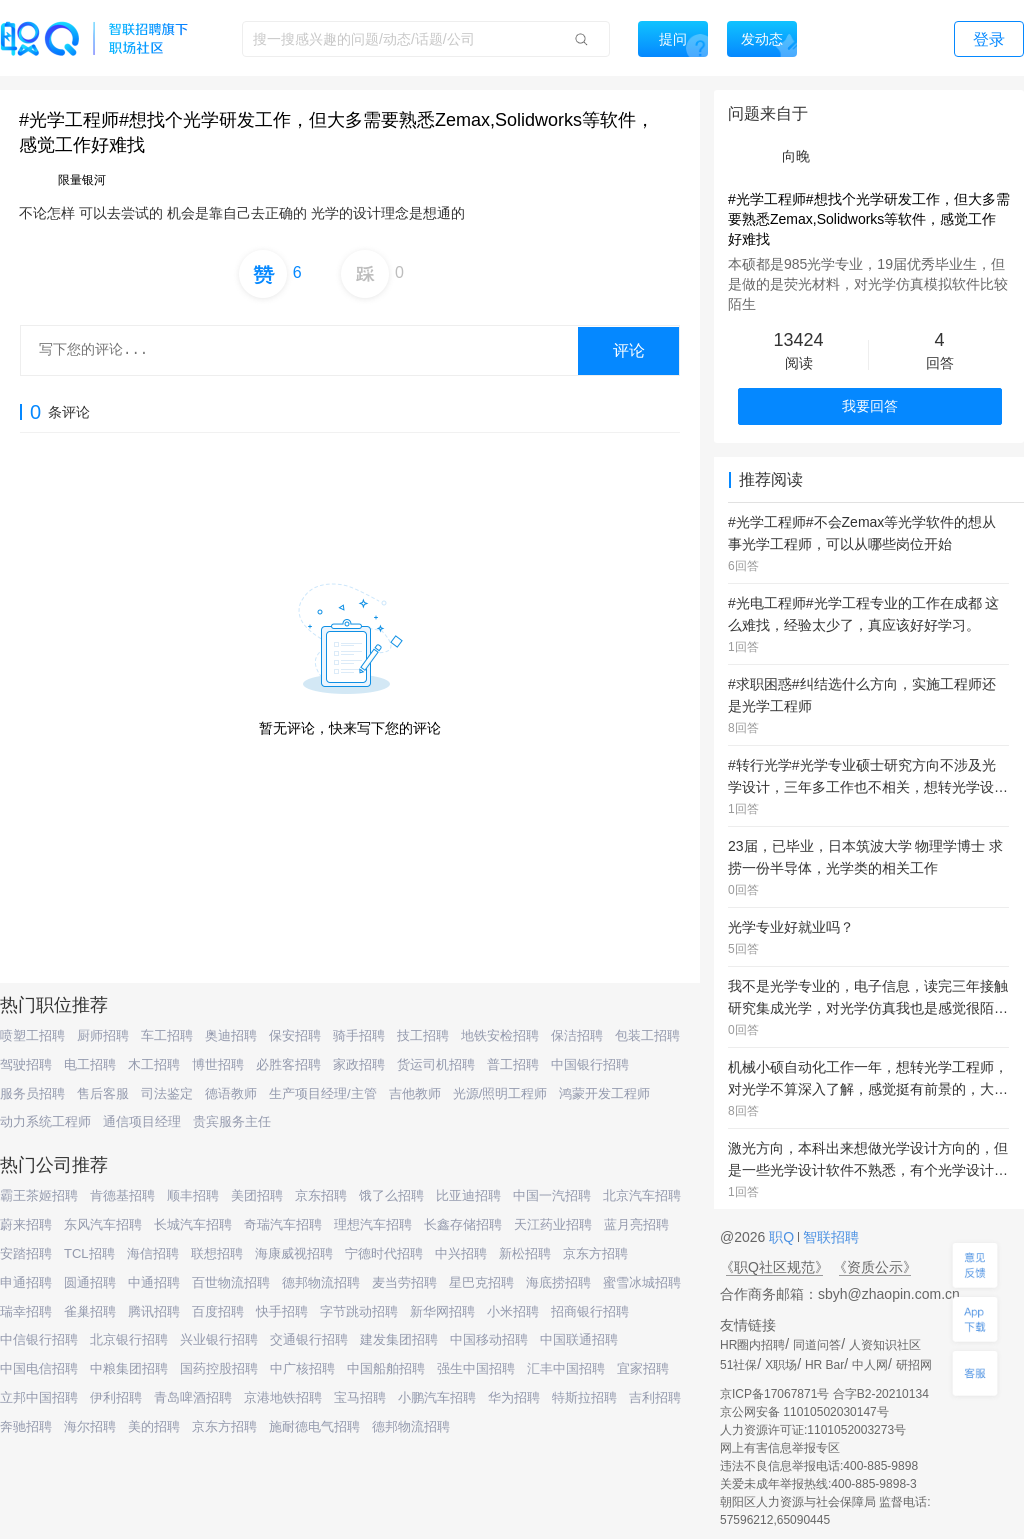 The height and width of the screenshot is (1539, 1024). What do you see at coordinates (373, 1224) in the screenshot?
I see `理想汽车招聘` at bounding box center [373, 1224].